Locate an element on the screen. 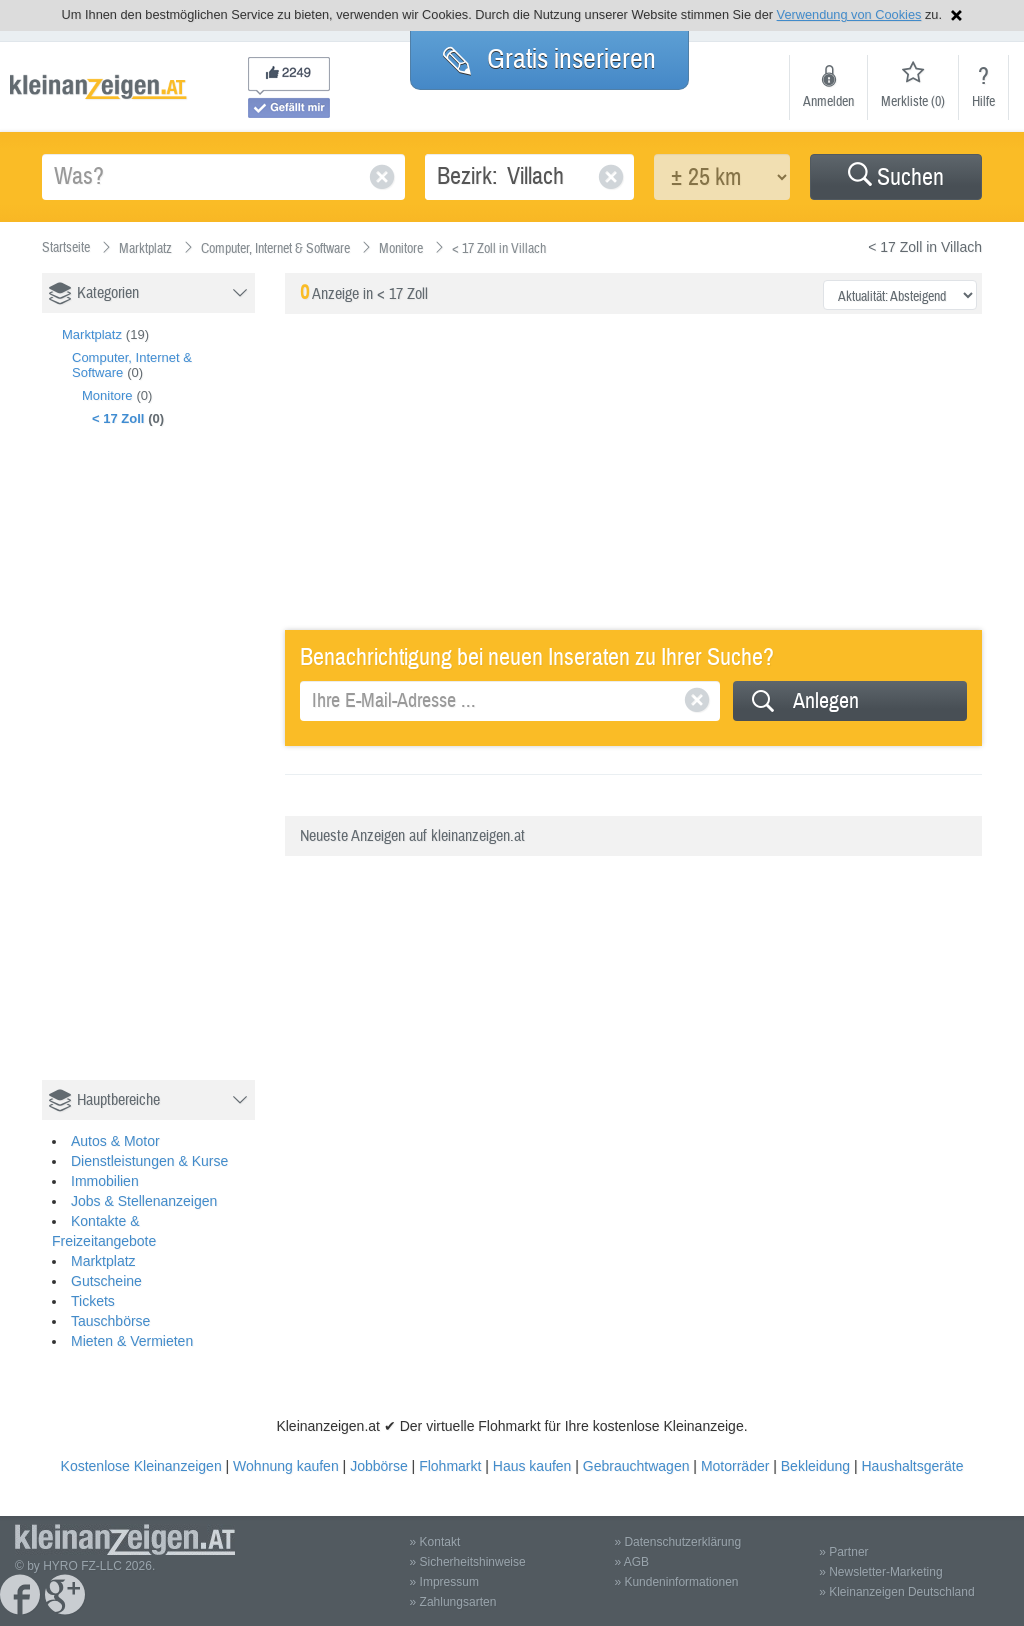 This screenshot has height=1626, width=1024. » Datenschutzerklärung is located at coordinates (677, 1542).